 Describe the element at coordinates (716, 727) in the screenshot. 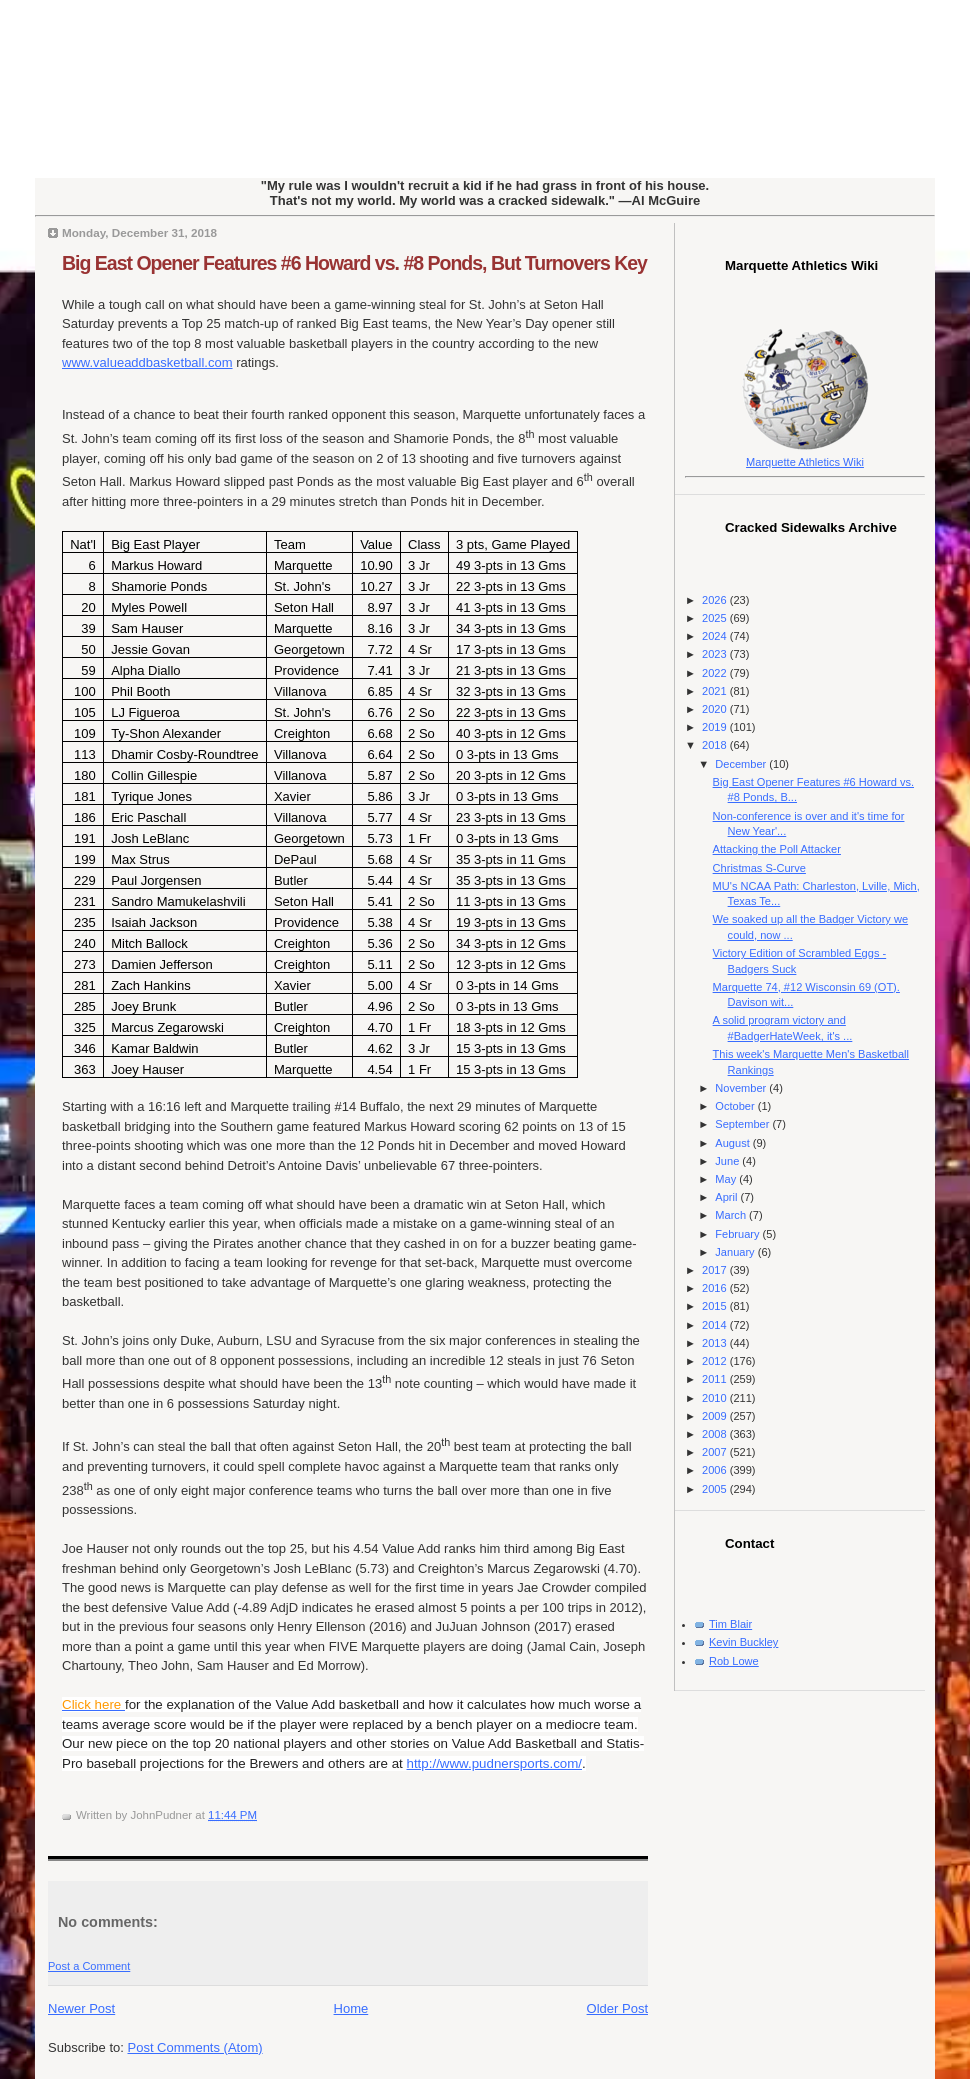

I see `2019` at that location.